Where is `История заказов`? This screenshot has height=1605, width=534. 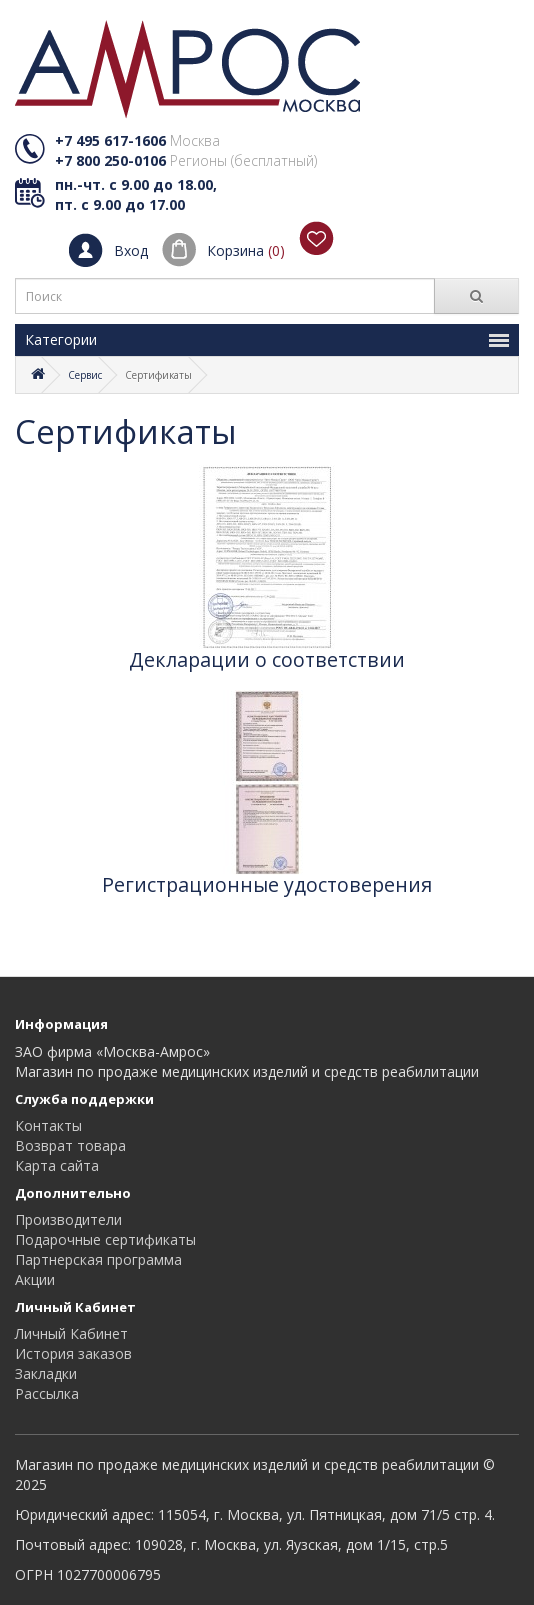 История заказов is located at coordinates (73, 1353).